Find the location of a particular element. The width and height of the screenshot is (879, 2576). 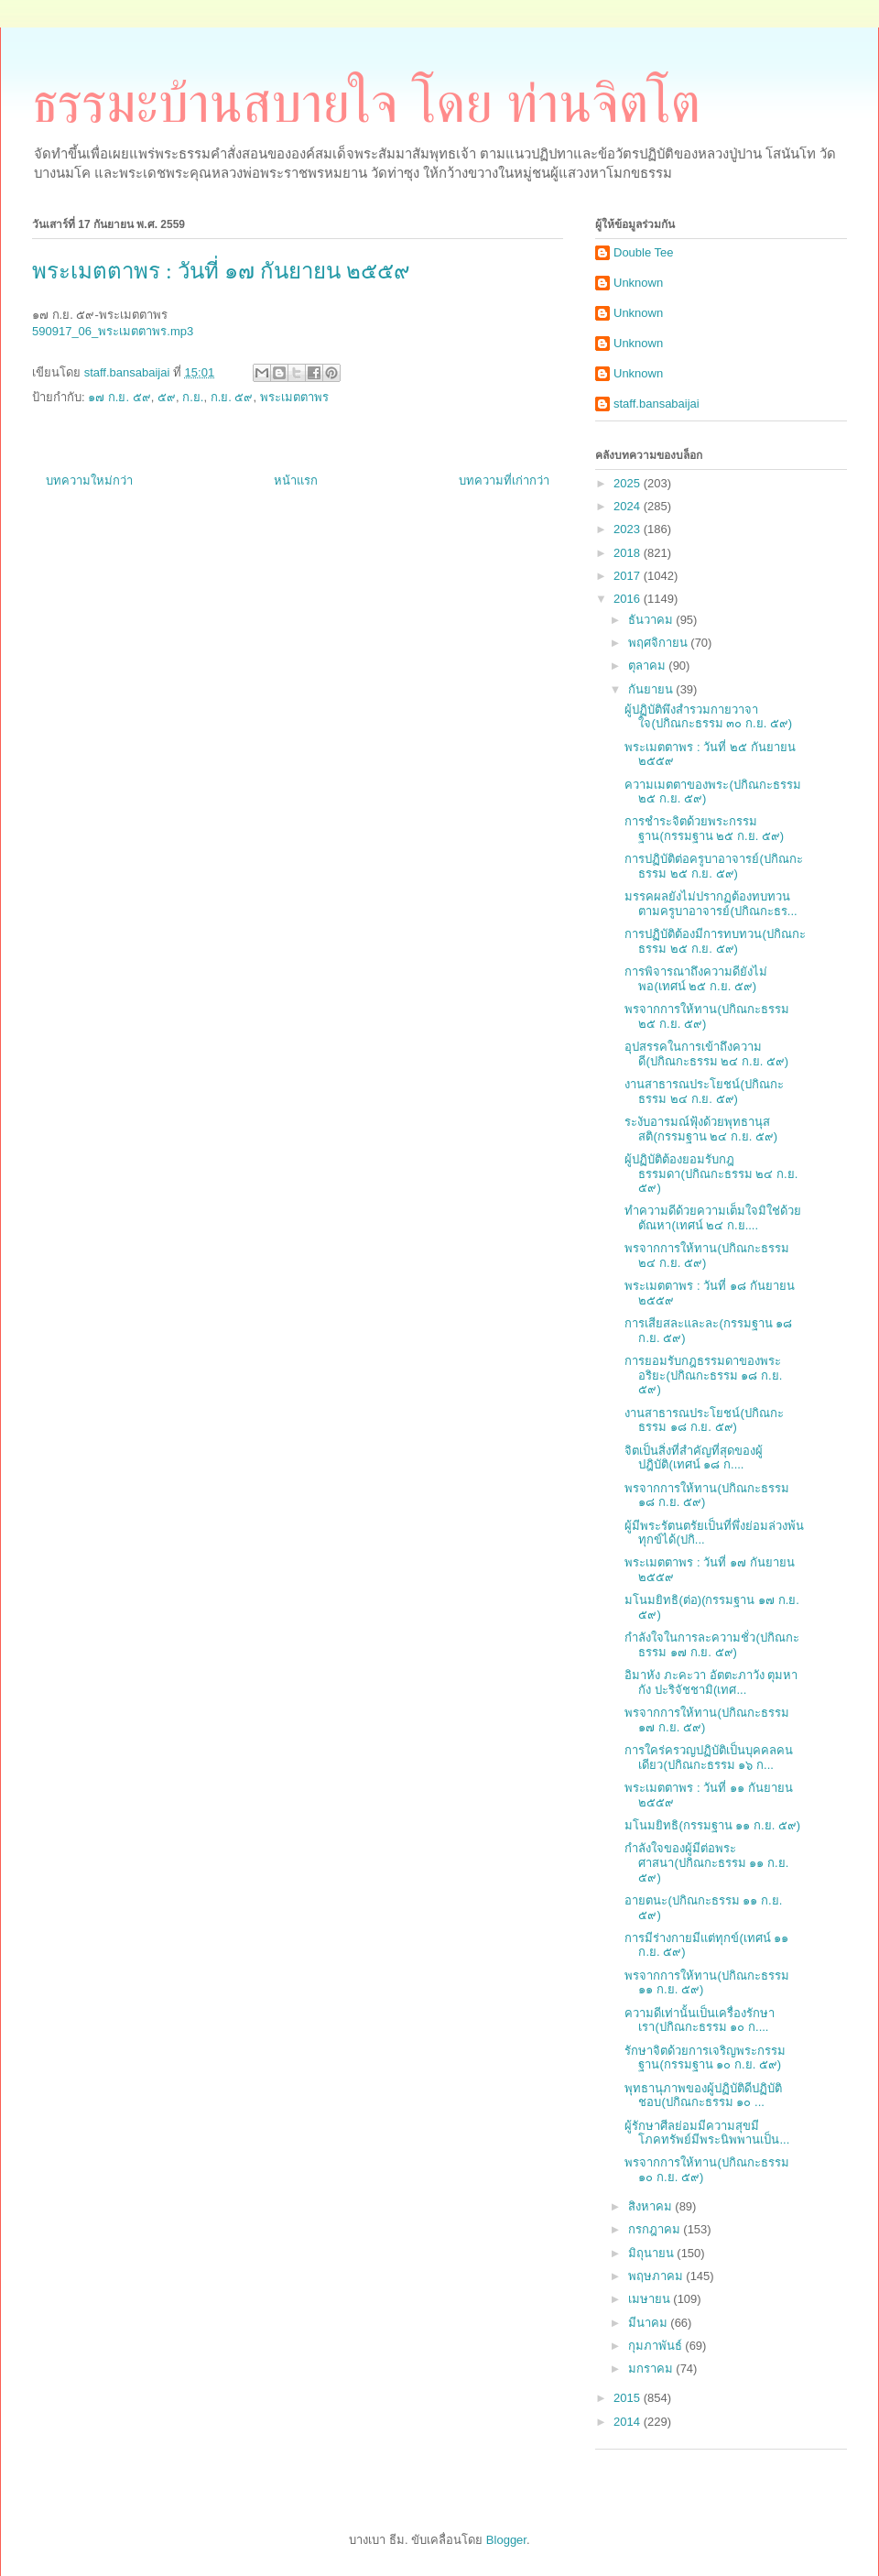

ระงับอารมณ์ฟุ้งด้วยพุทธานุสสติ(กรรมฐาน ๒๔ ก.ย. ๕๙) is located at coordinates (700, 1129).